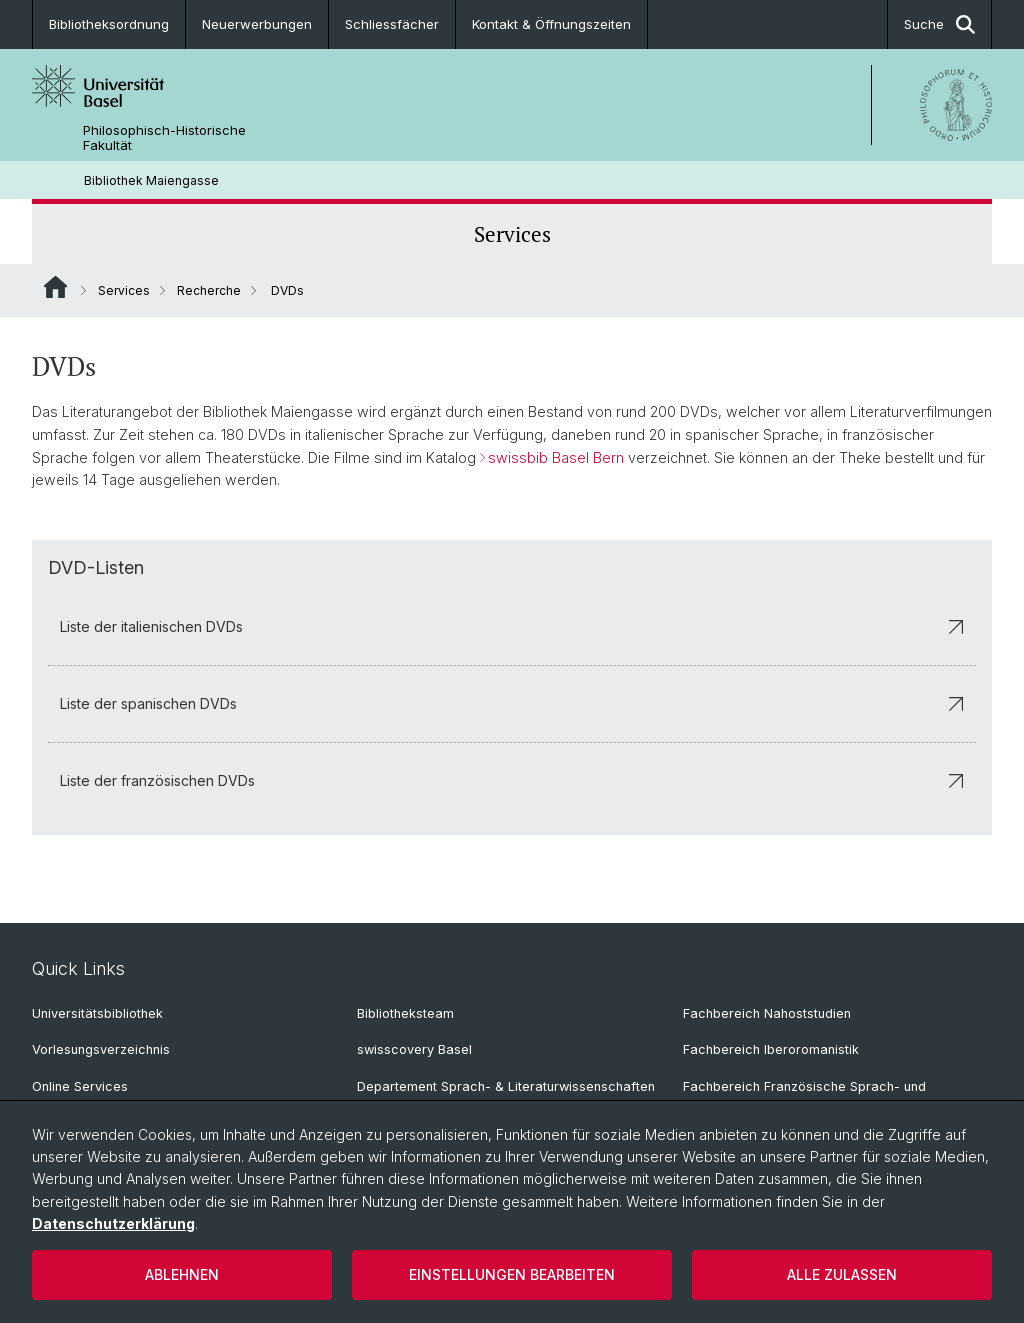 The width and height of the screenshot is (1024, 1323). I want to click on Fachbereich Nahoststudien, so click(767, 1013).